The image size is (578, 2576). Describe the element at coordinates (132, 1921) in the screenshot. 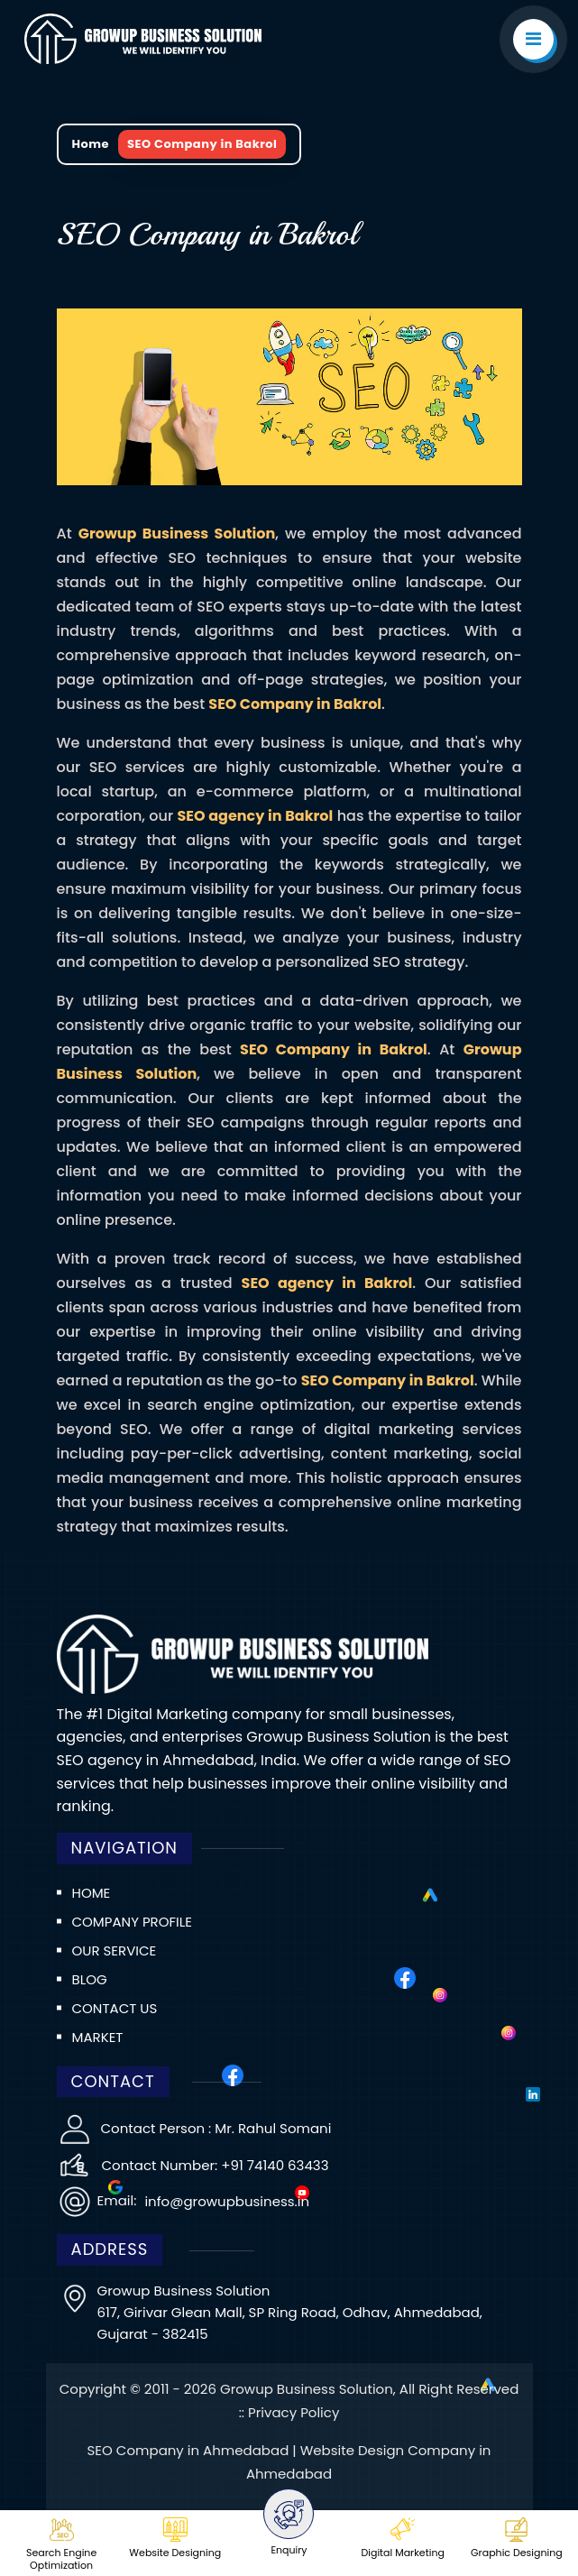

I see `Company Profile` at that location.